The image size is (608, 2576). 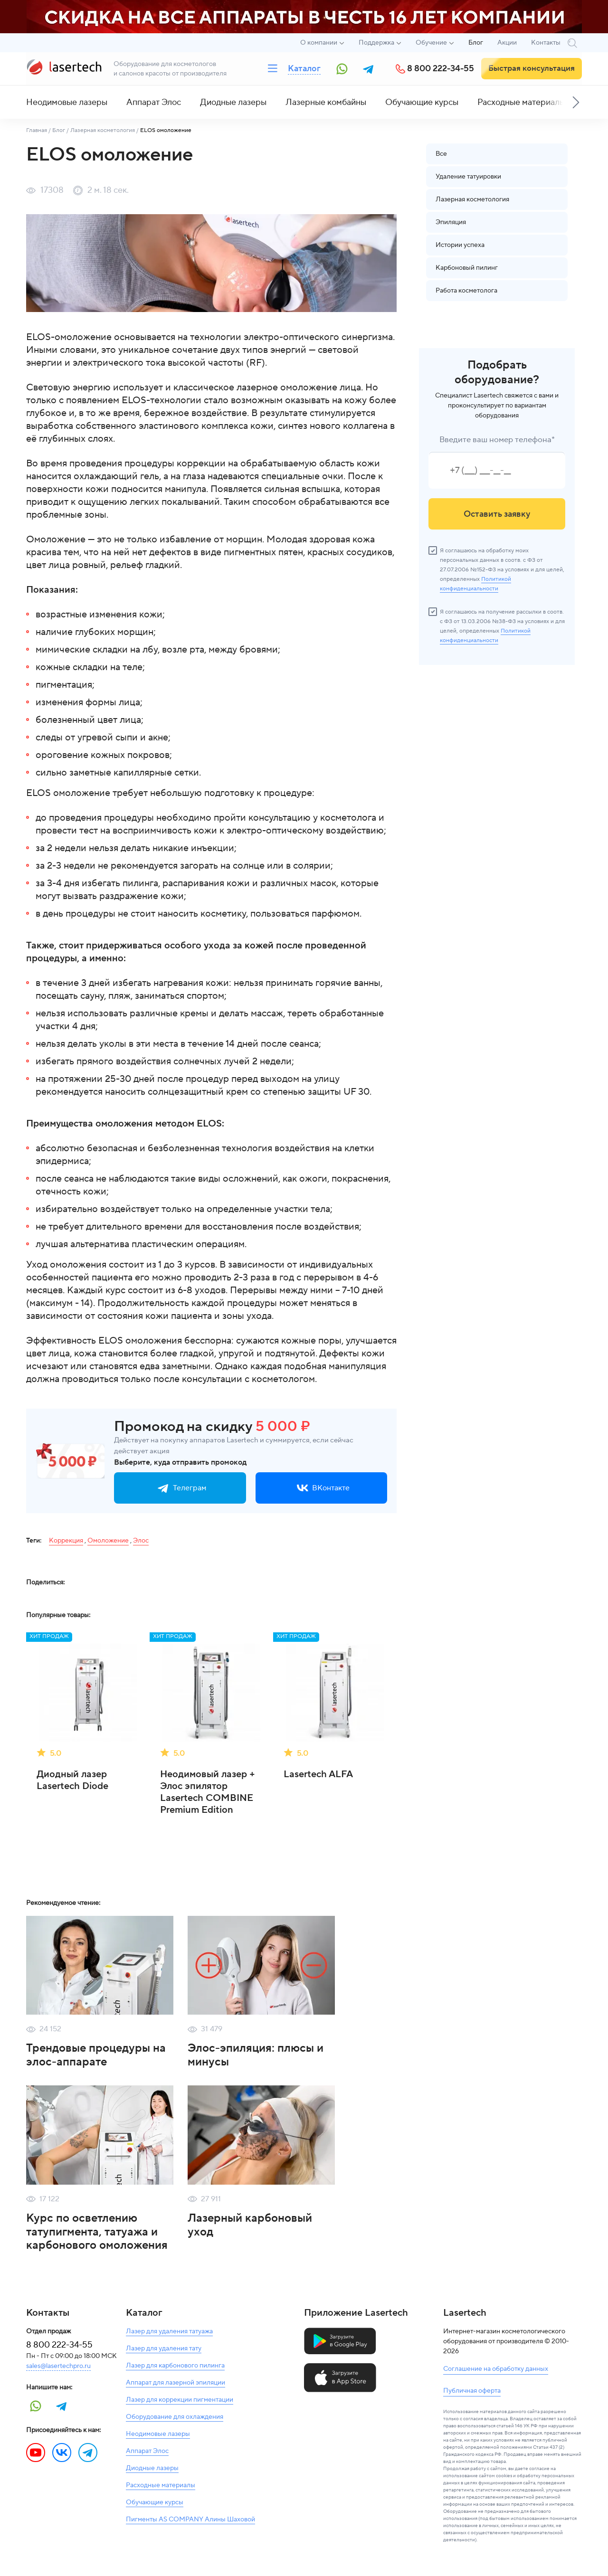 What do you see at coordinates (318, 1774) in the screenshot?
I see `Lasertech ALFA` at bounding box center [318, 1774].